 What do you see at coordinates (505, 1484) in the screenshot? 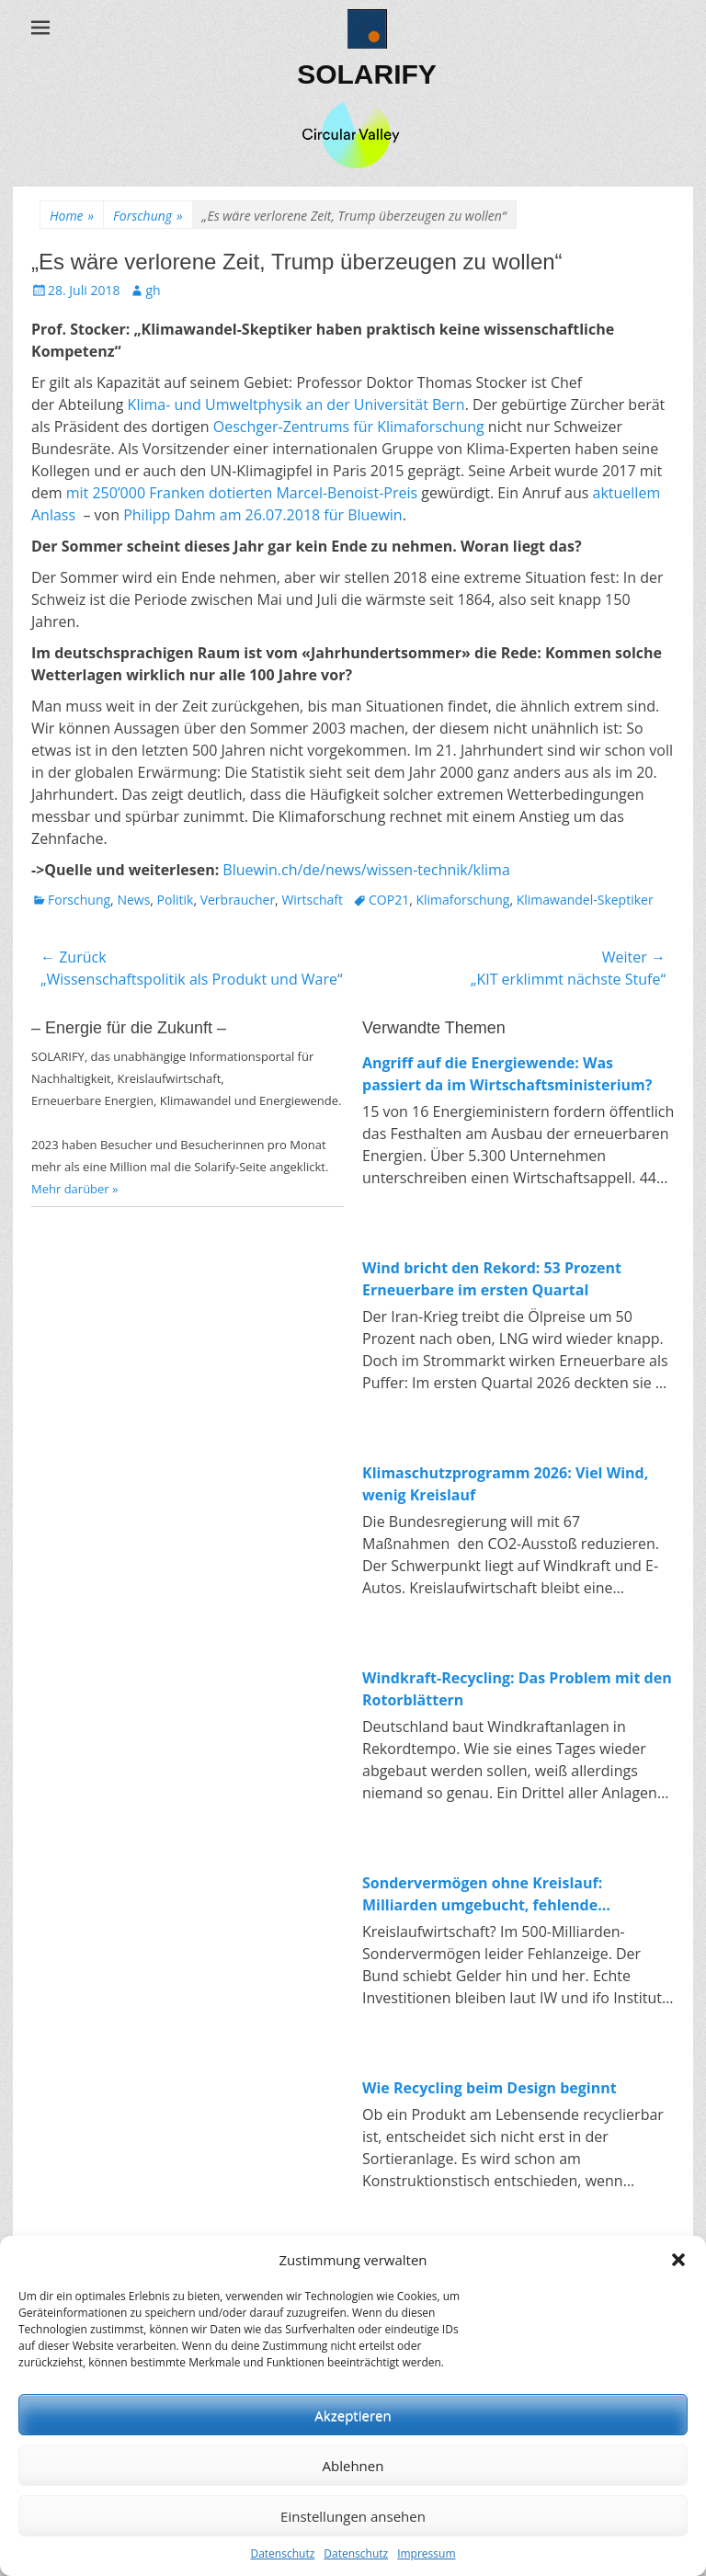
I see `Klimaschutzprogramm 2026: Viel Wind, wenig Kreislauf` at bounding box center [505, 1484].